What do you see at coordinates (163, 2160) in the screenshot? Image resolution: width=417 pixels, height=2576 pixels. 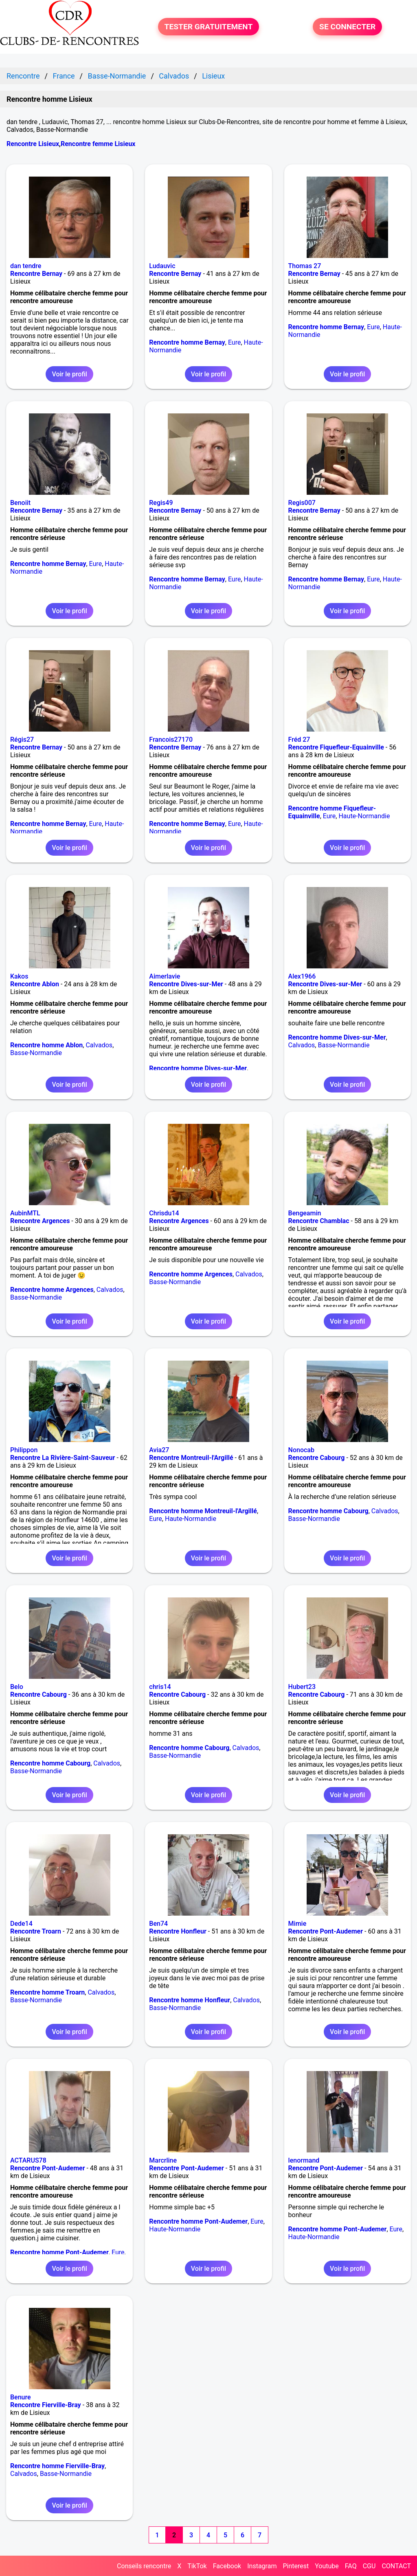 I see `Marcrline` at bounding box center [163, 2160].